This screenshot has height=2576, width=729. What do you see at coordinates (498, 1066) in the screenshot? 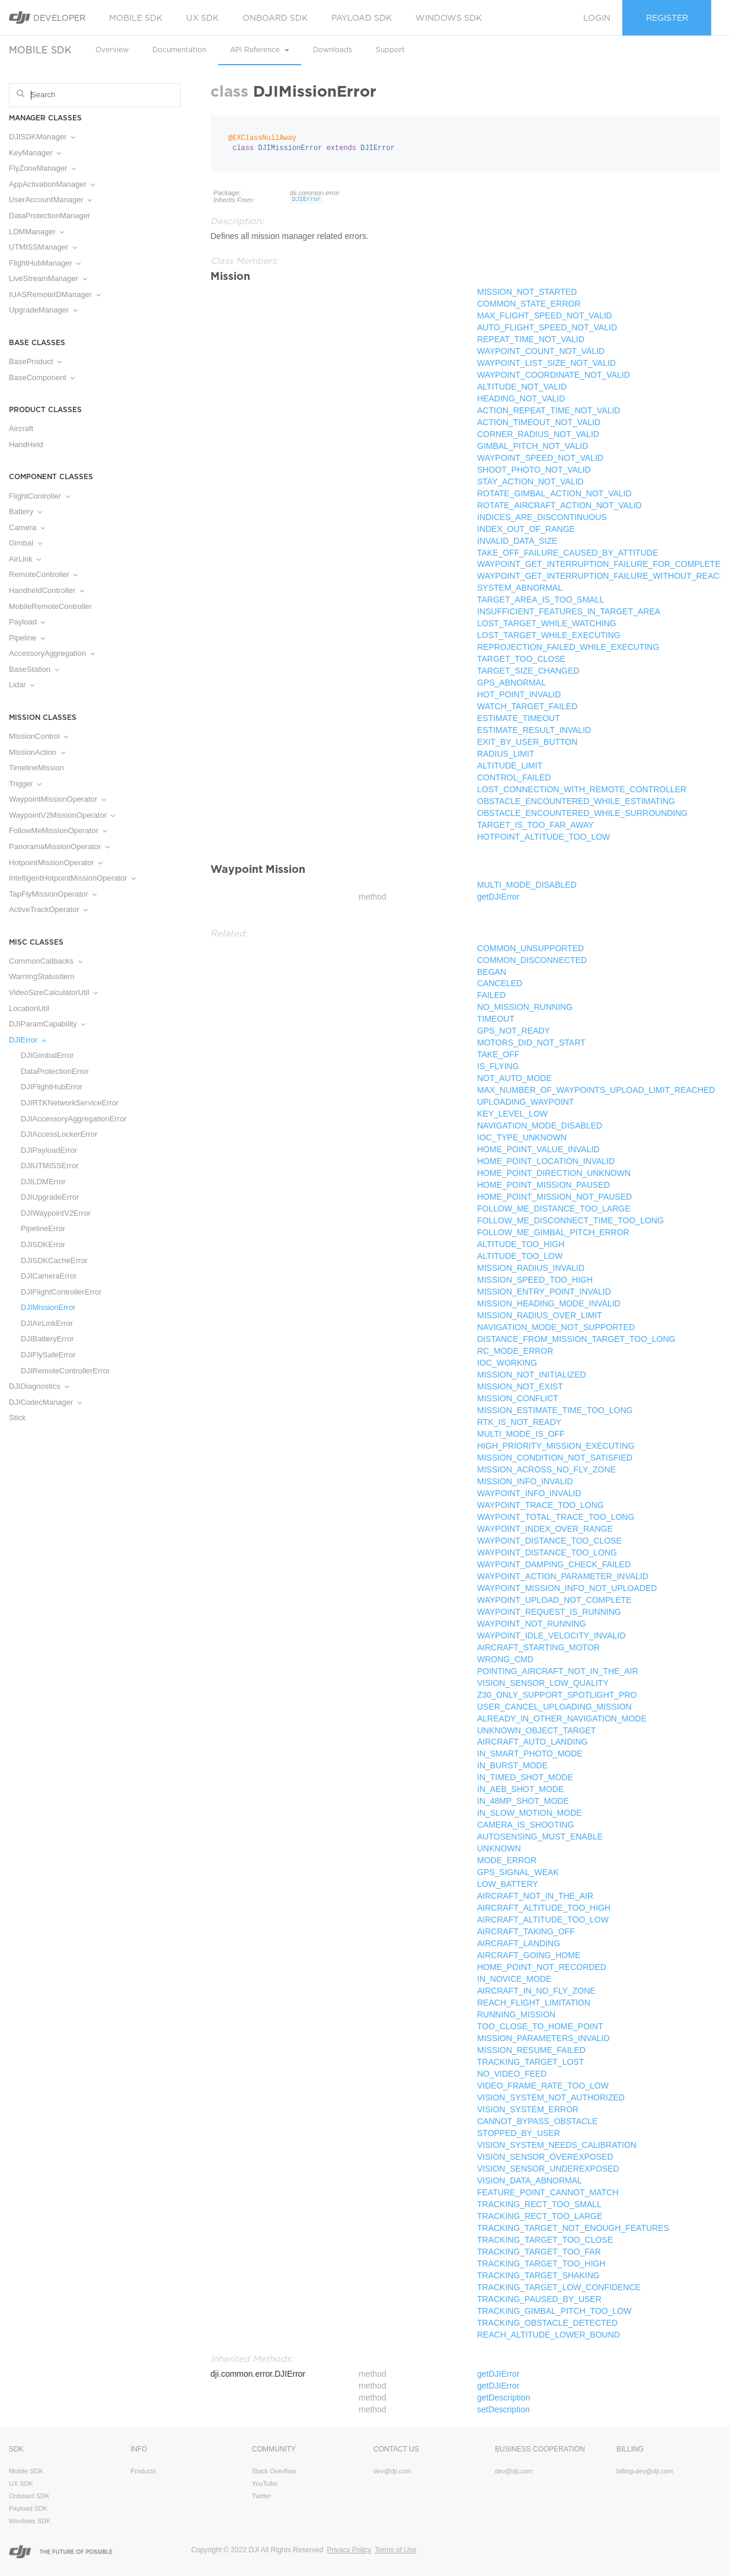
I see `IS_FLYING` at bounding box center [498, 1066].